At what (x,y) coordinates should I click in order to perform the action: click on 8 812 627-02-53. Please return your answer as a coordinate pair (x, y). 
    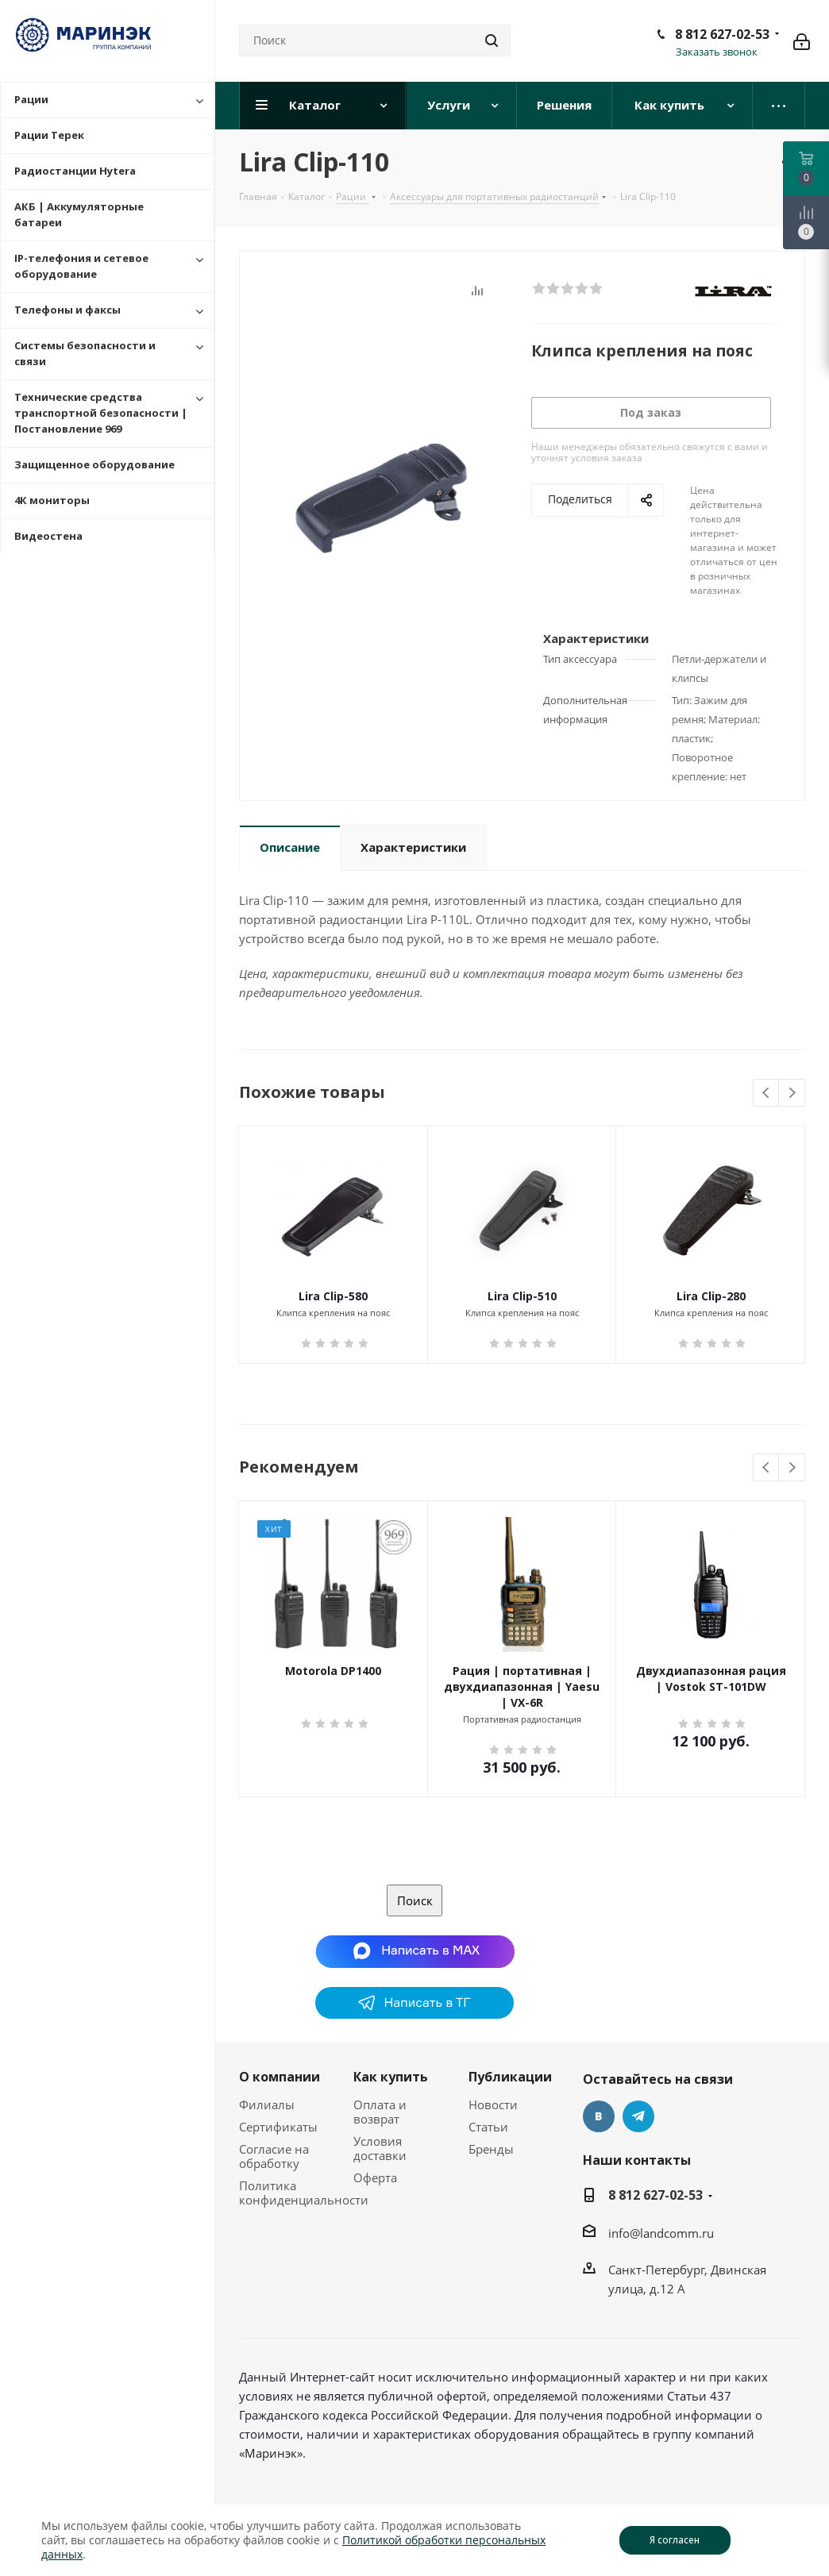
    Looking at the image, I should click on (722, 34).